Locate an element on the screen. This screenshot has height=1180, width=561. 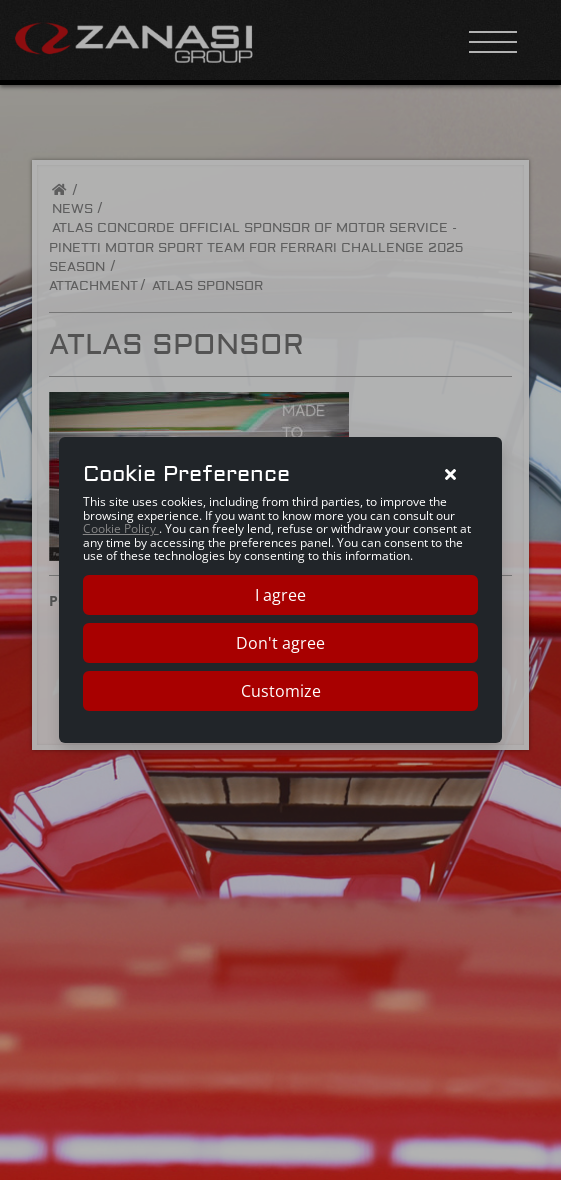
Customize is located at coordinates (281, 691).